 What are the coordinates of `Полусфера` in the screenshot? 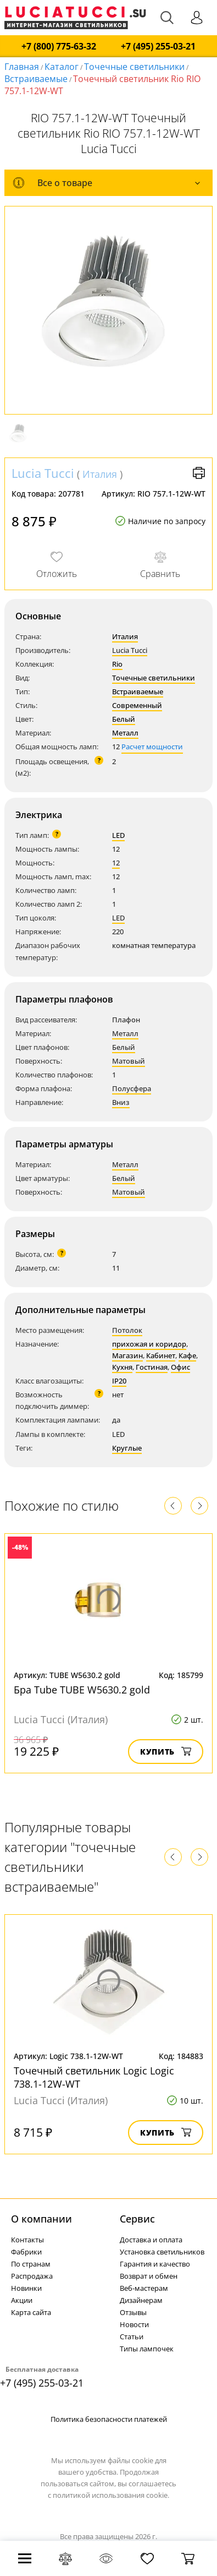 It's located at (131, 1088).